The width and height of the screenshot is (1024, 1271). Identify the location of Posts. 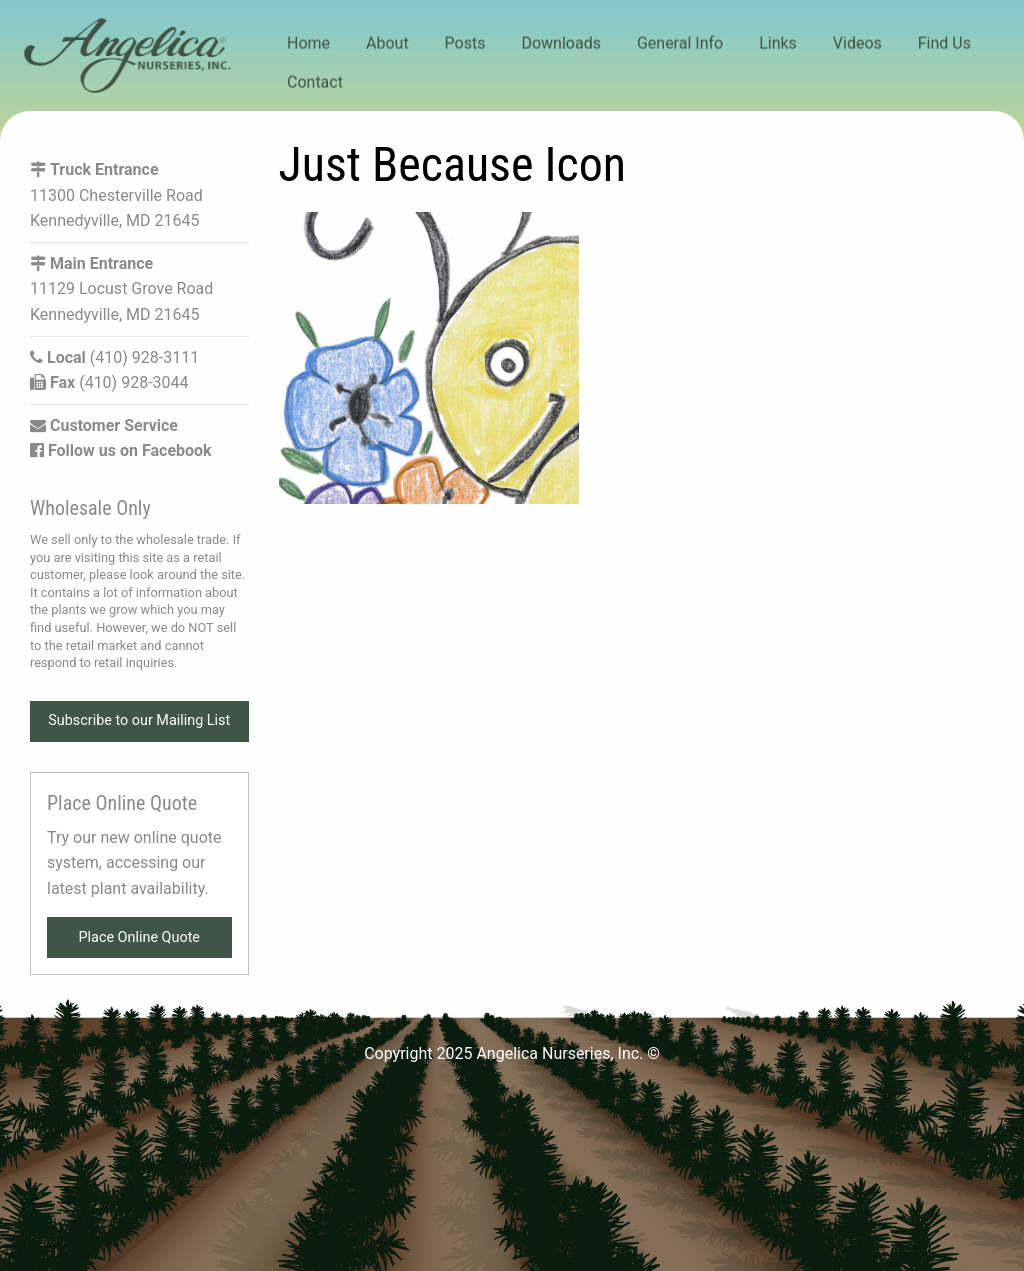
(465, 43).